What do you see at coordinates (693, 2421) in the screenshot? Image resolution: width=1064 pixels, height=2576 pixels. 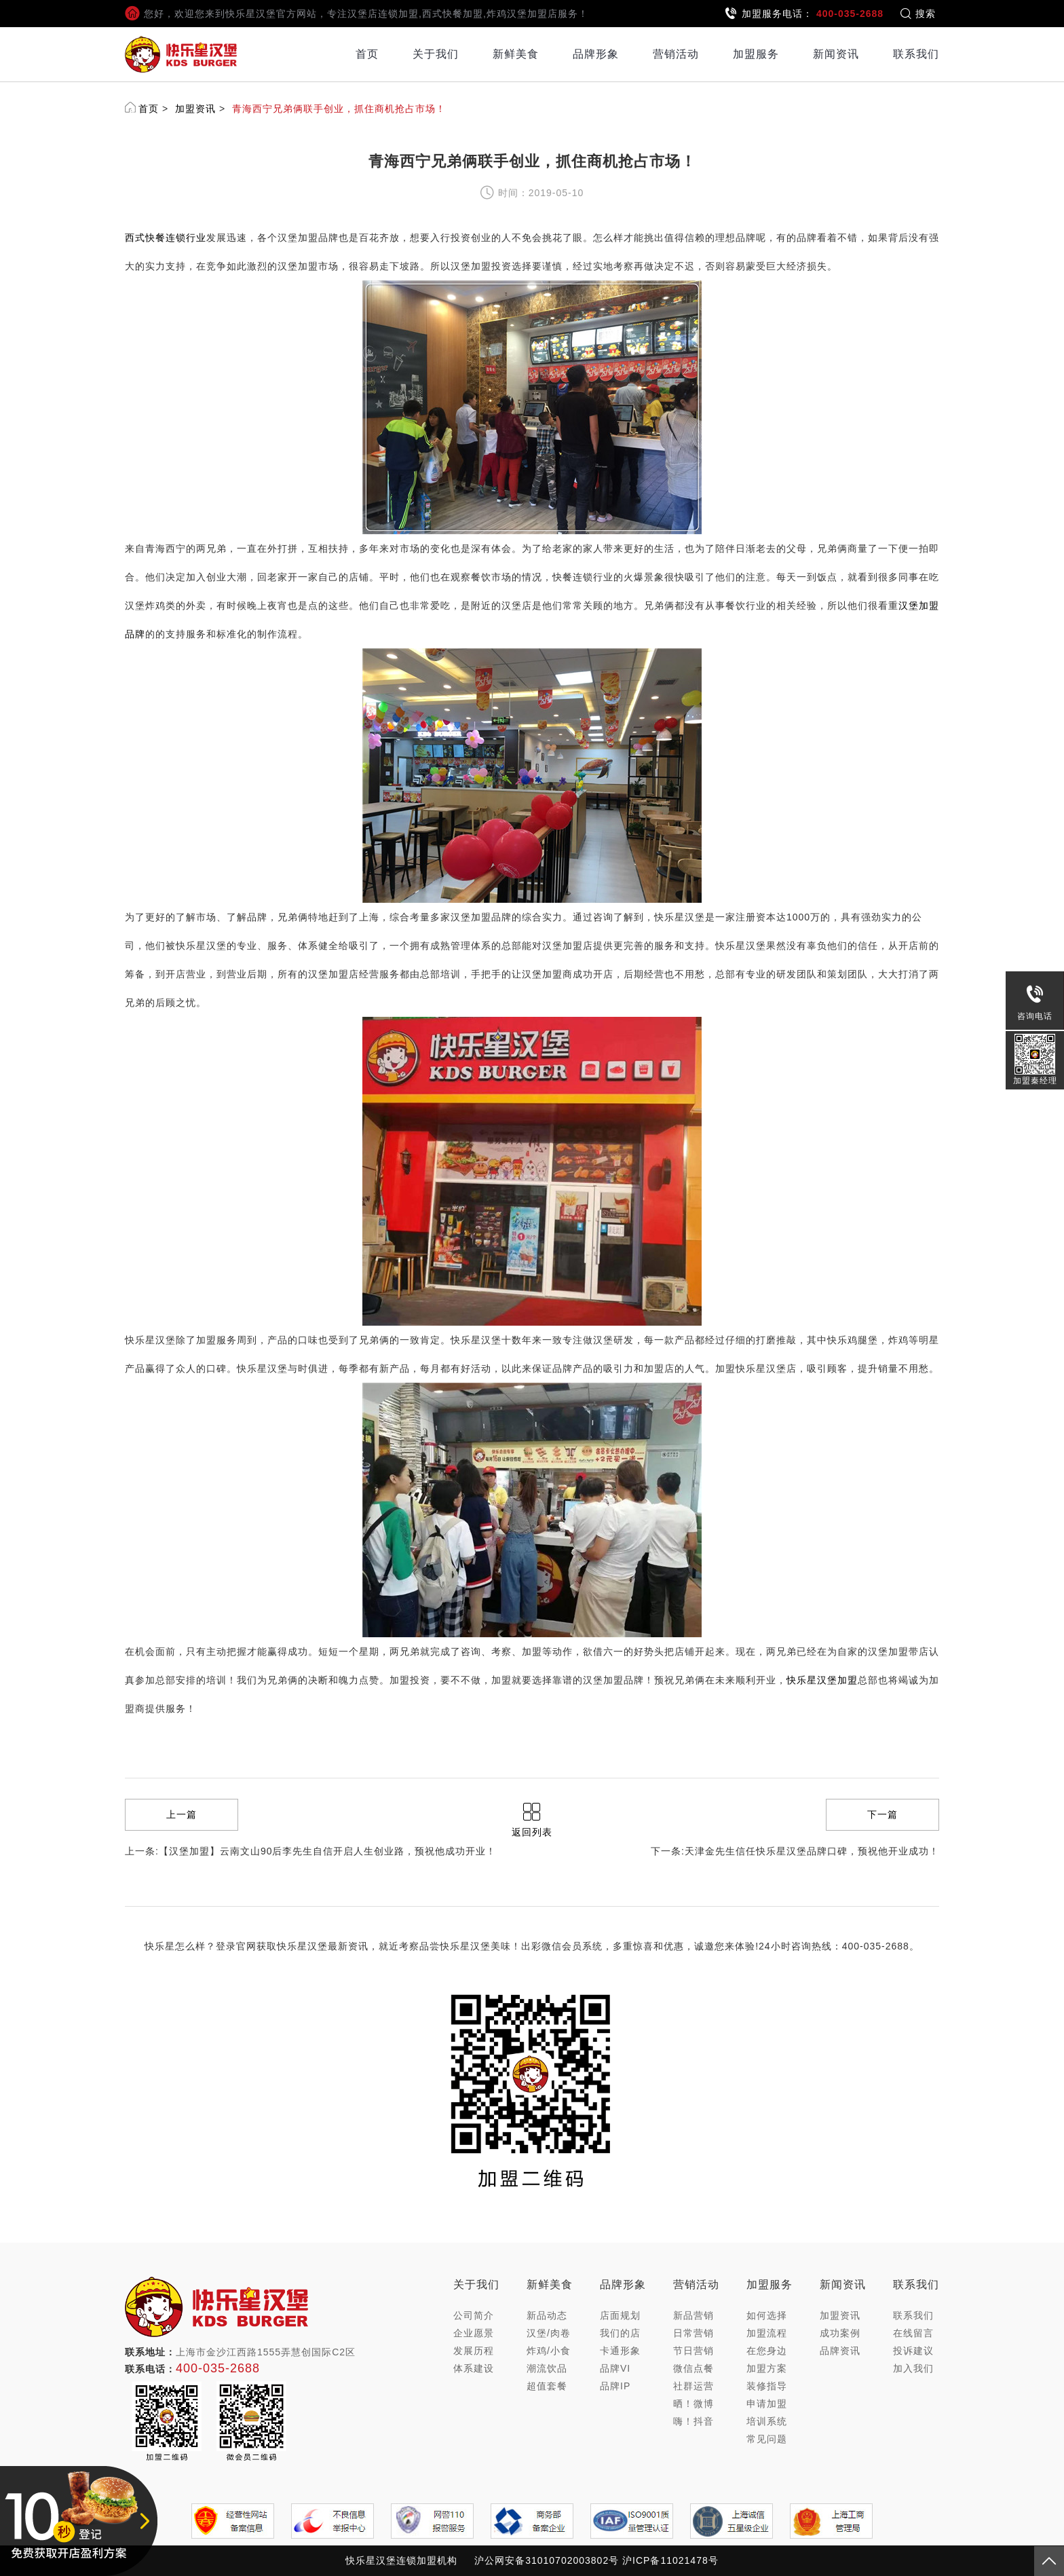 I see `嗨！抖音` at bounding box center [693, 2421].